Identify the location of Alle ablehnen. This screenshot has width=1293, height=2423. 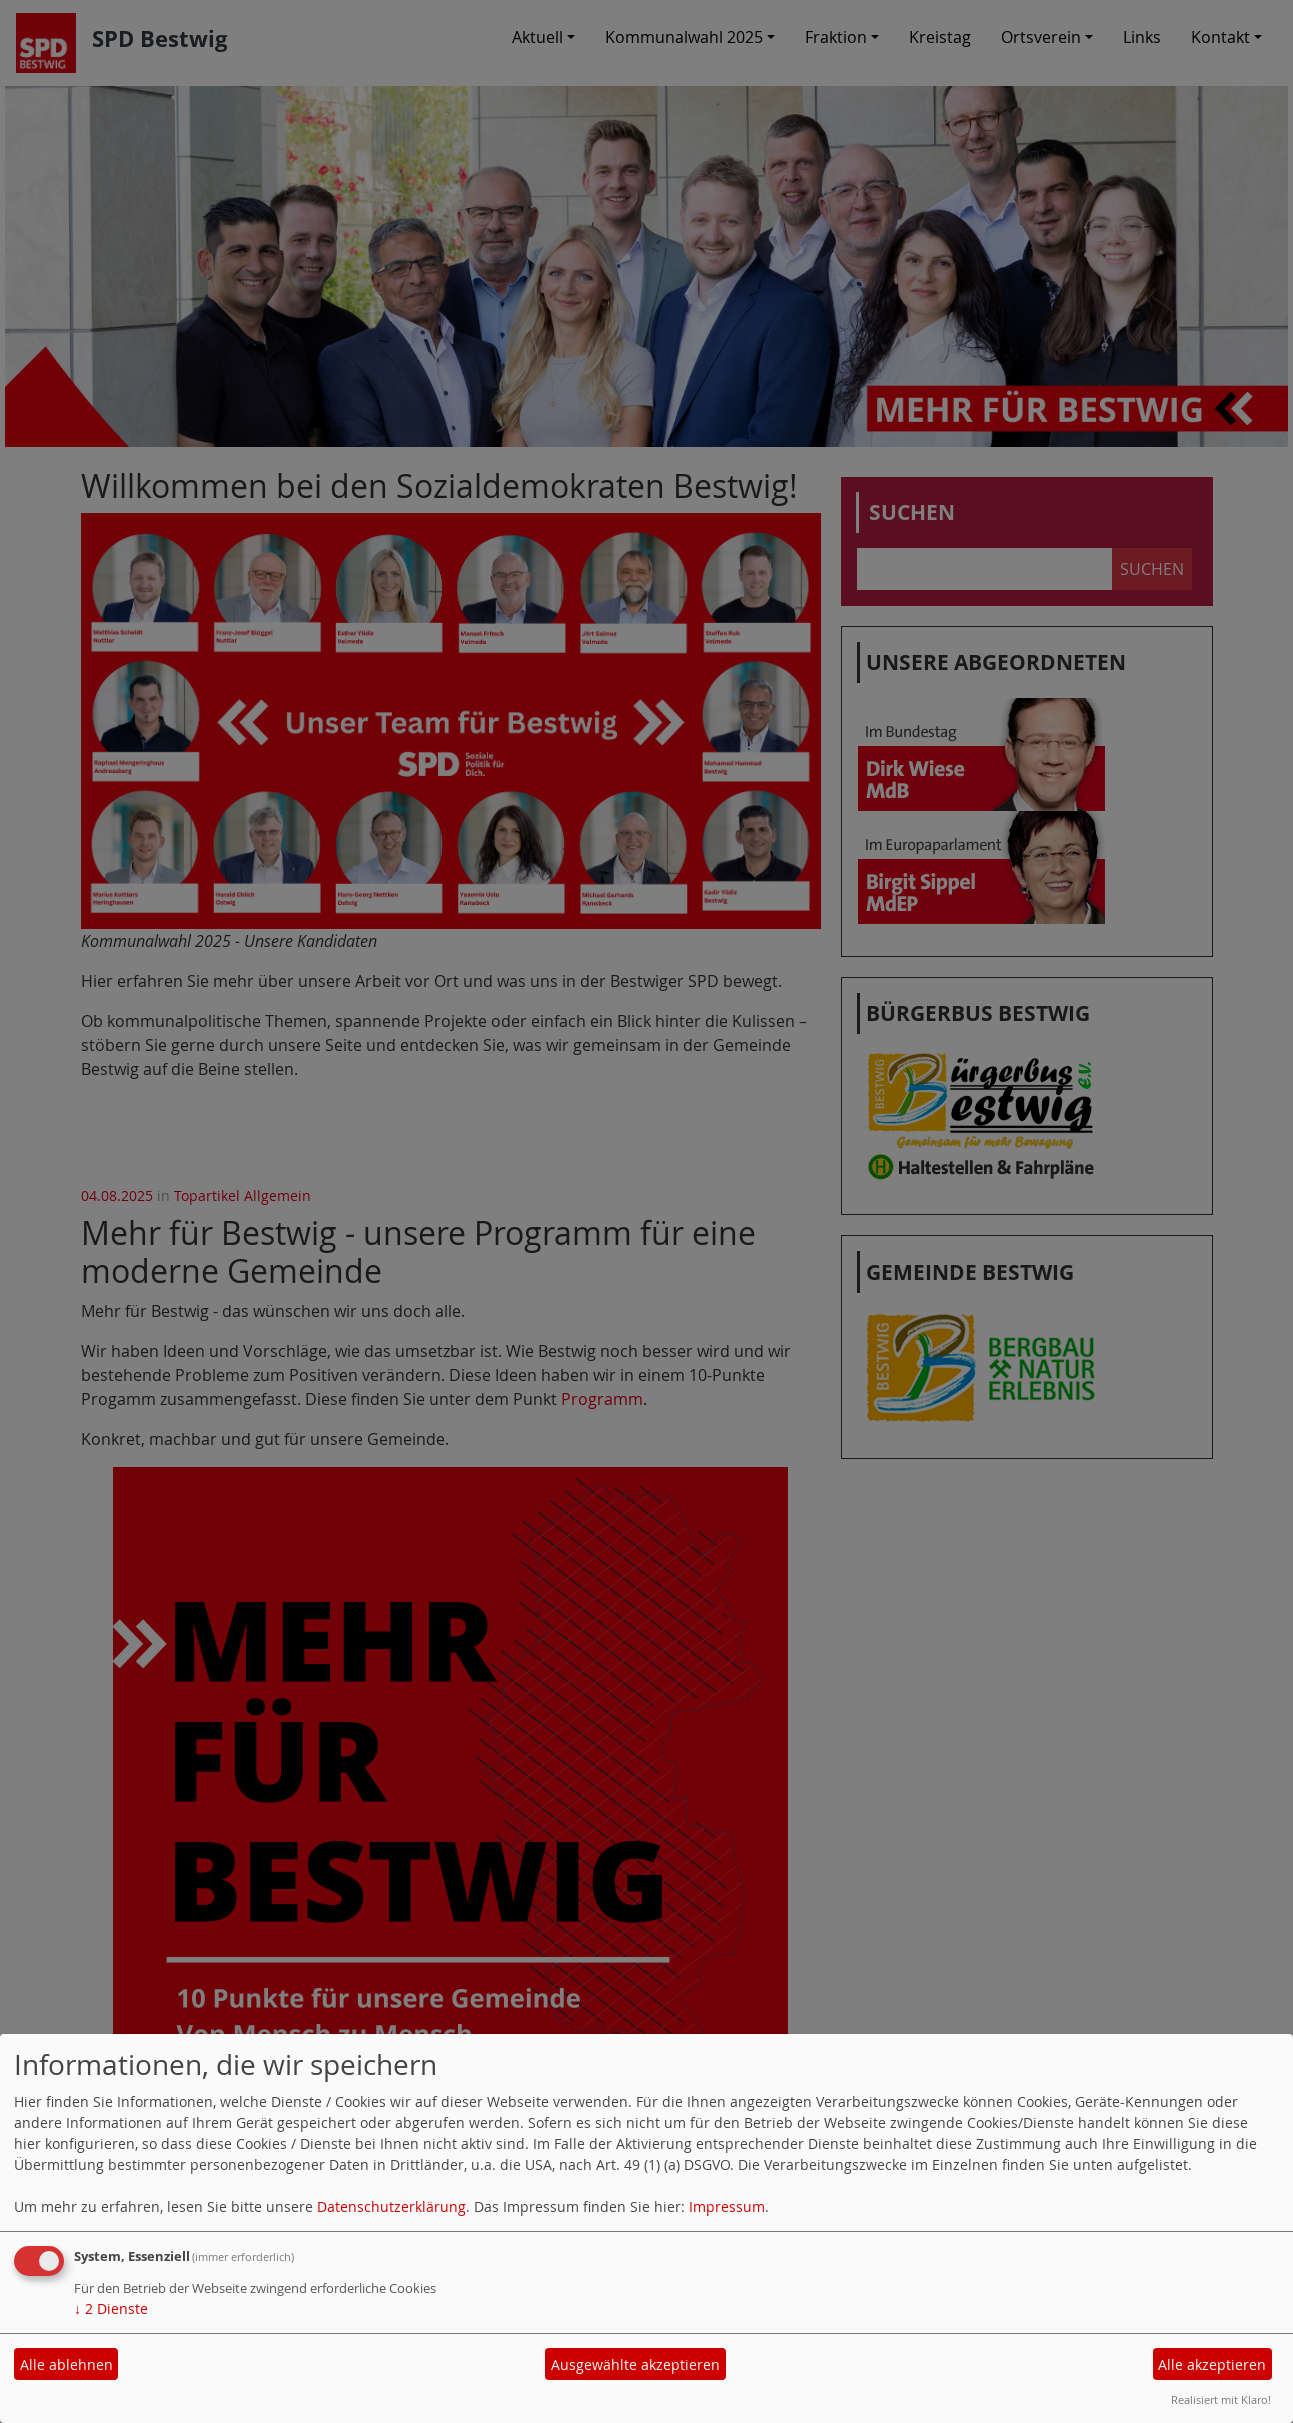
(66, 2364).